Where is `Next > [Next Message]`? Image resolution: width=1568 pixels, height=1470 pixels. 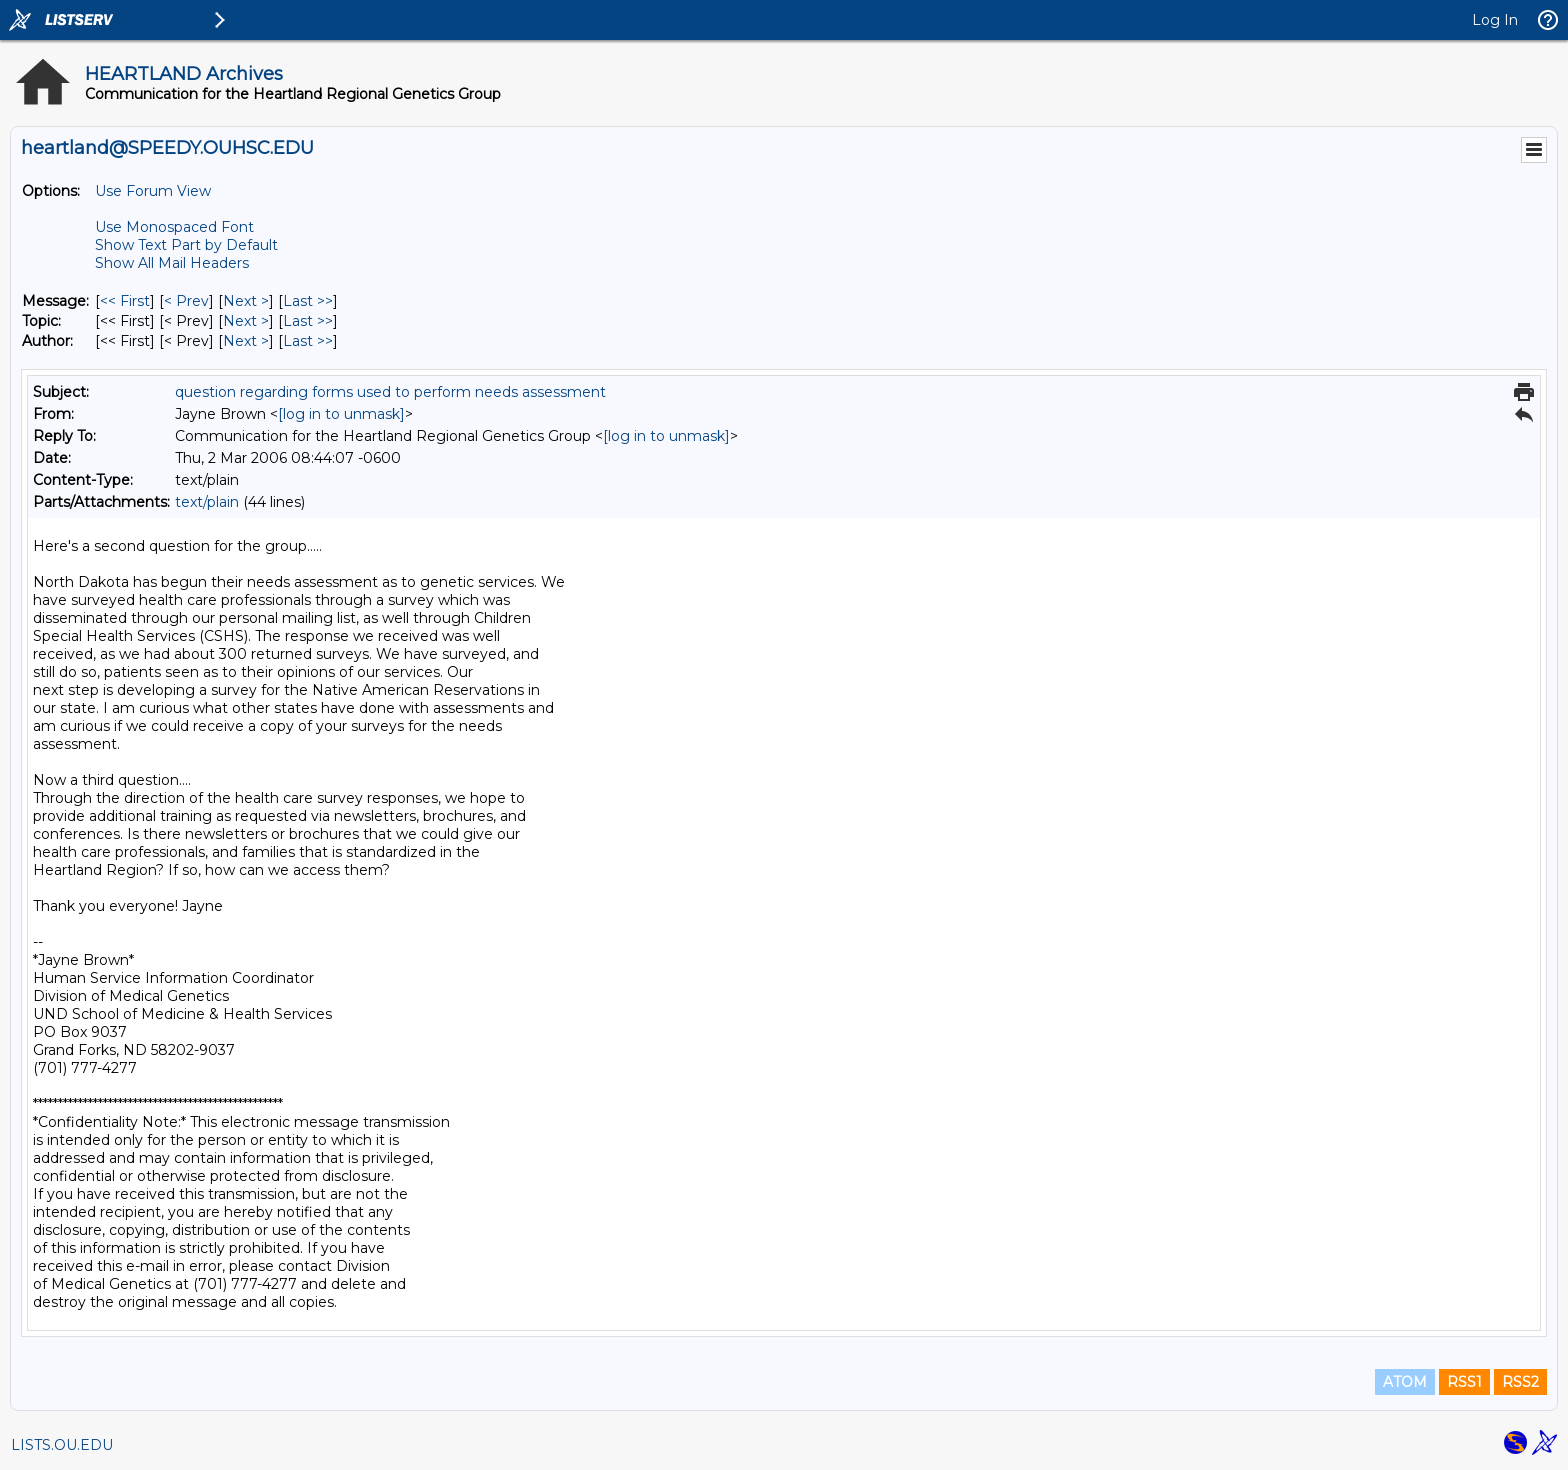
Next > [Next Message] is located at coordinates (246, 301).